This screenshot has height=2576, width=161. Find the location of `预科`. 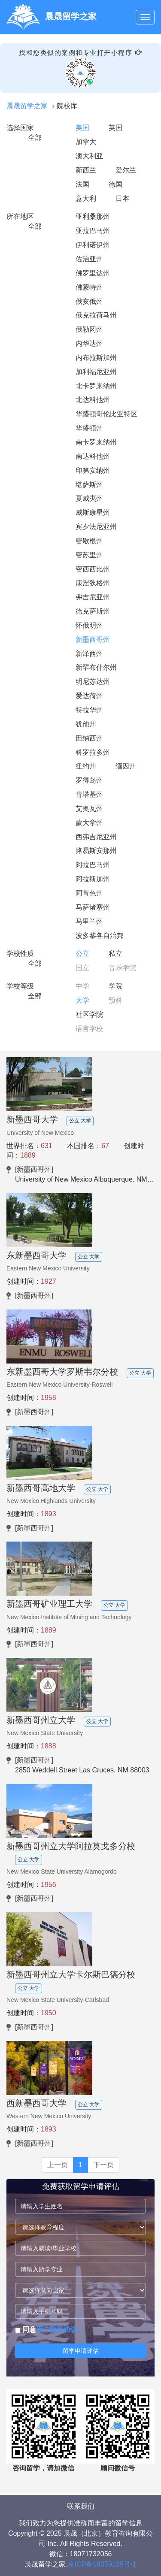

预科 is located at coordinates (115, 1000).